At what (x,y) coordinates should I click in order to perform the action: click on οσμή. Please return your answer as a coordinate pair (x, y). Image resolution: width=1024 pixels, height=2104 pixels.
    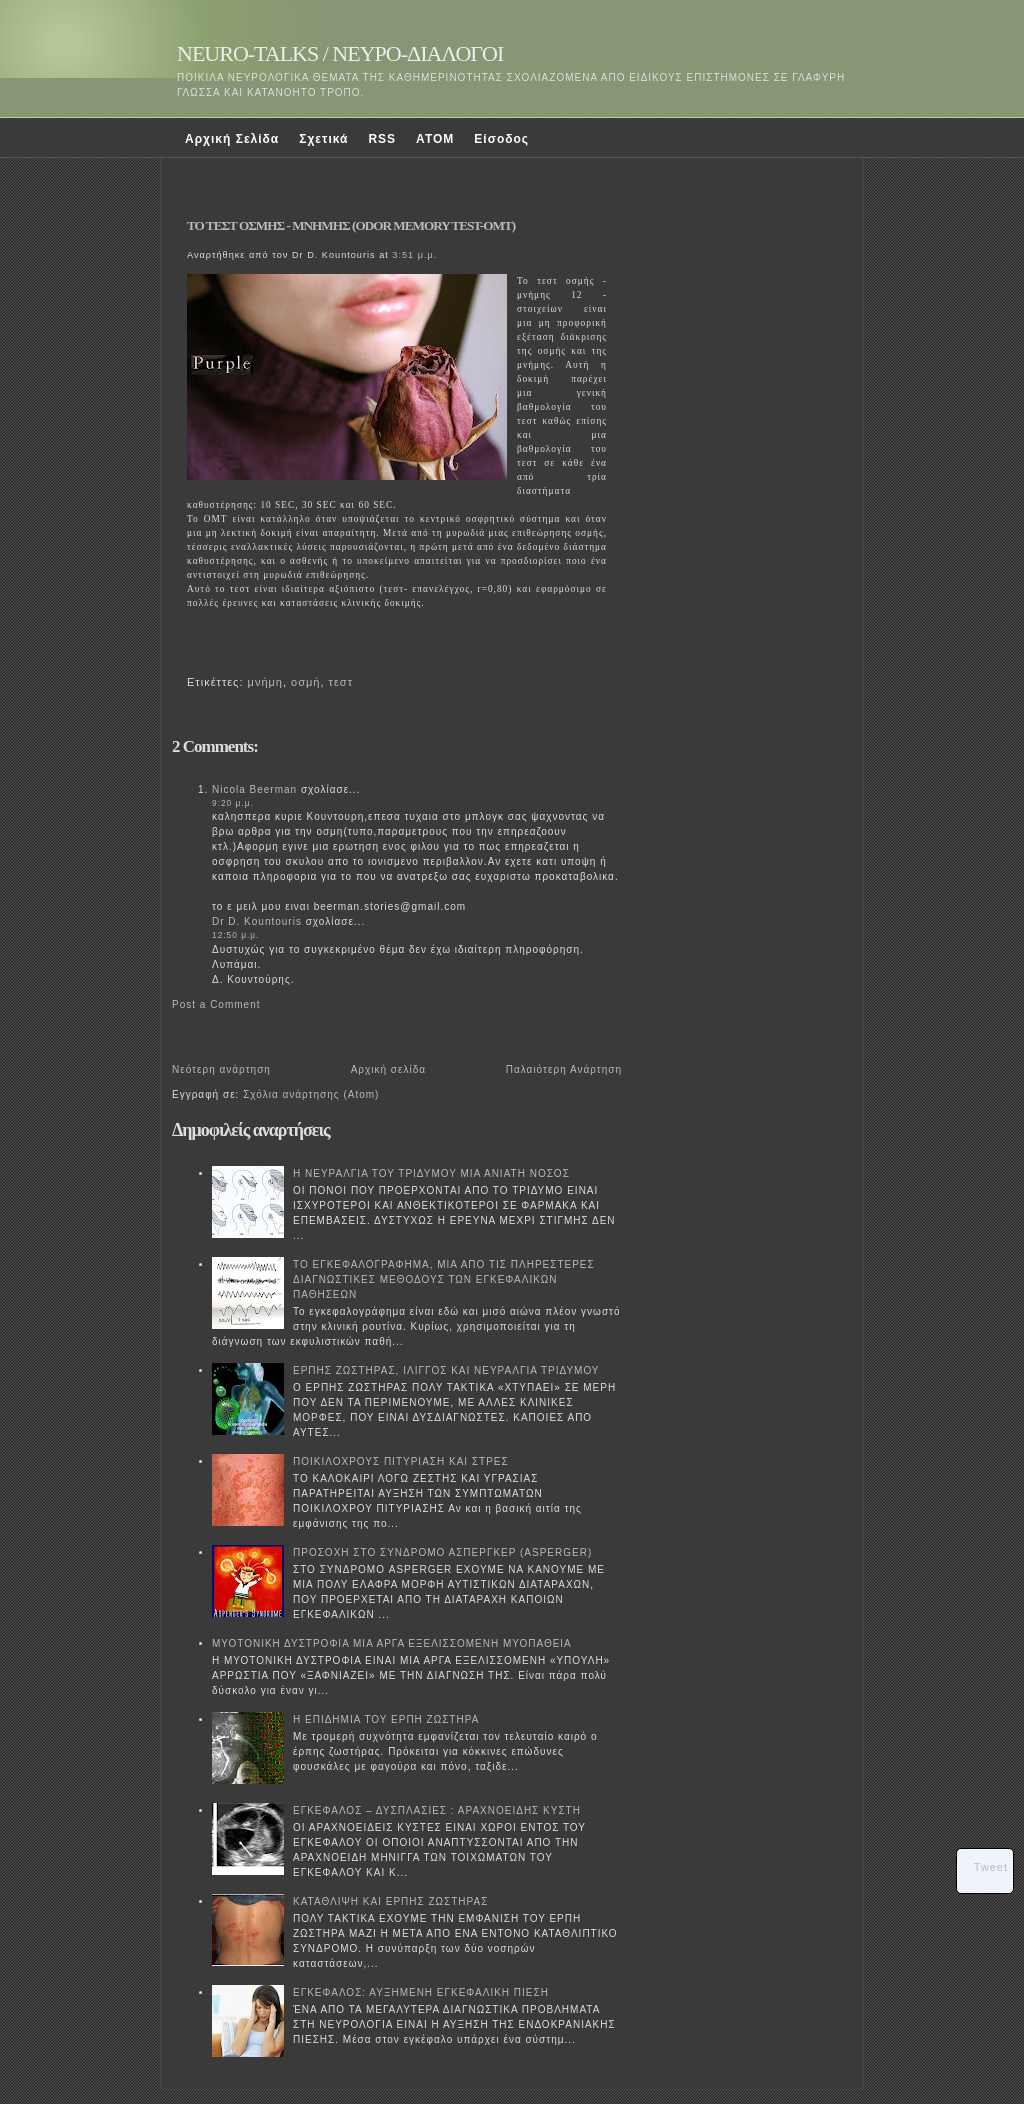
    Looking at the image, I should click on (305, 682).